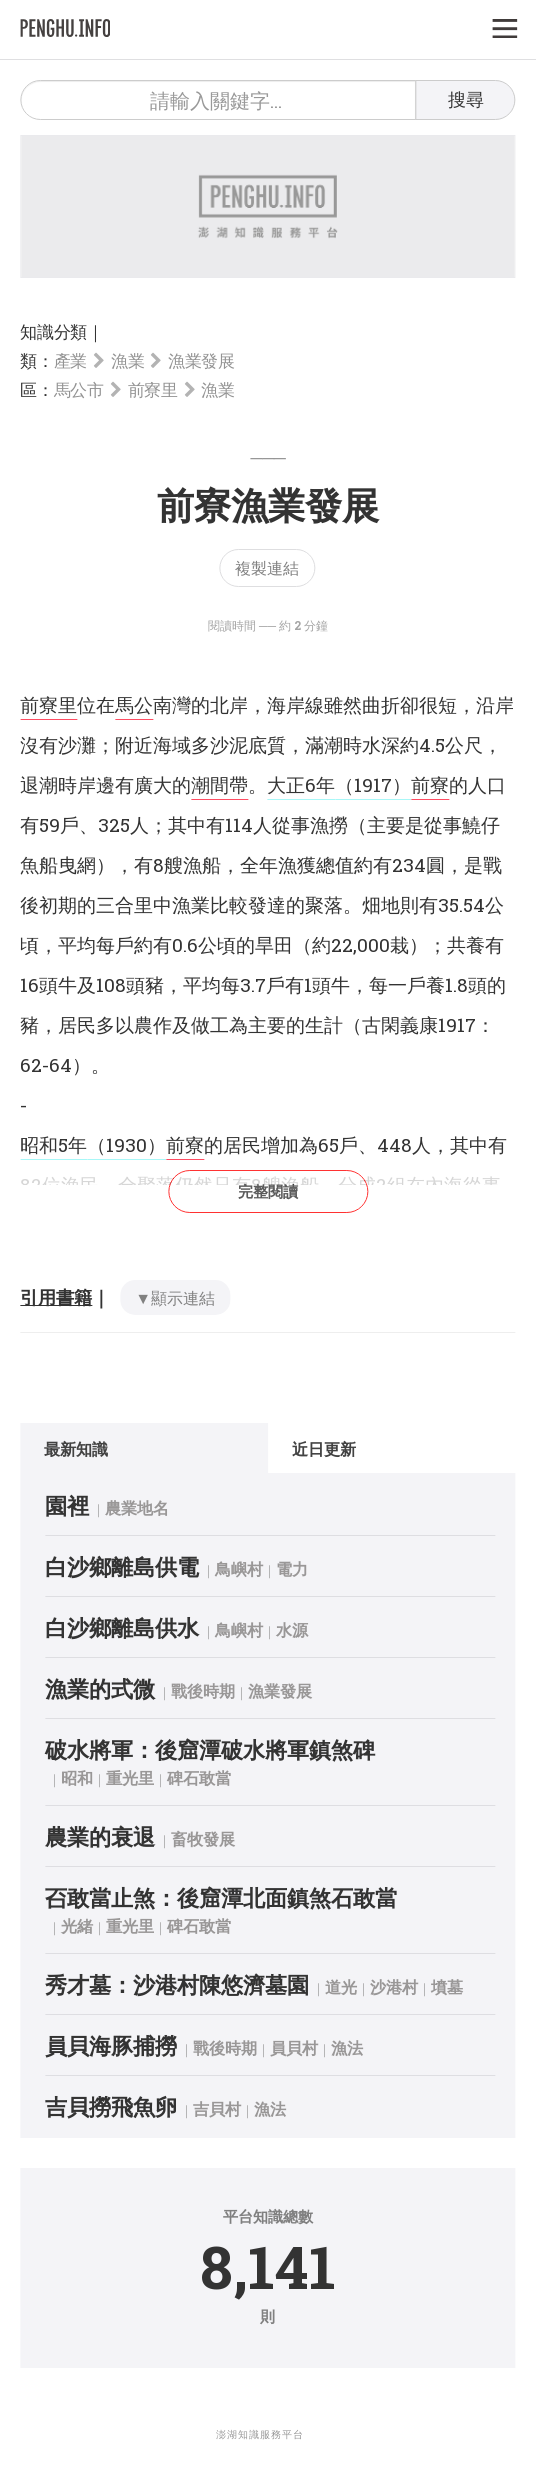  What do you see at coordinates (153, 389) in the screenshot?
I see `前寮里` at bounding box center [153, 389].